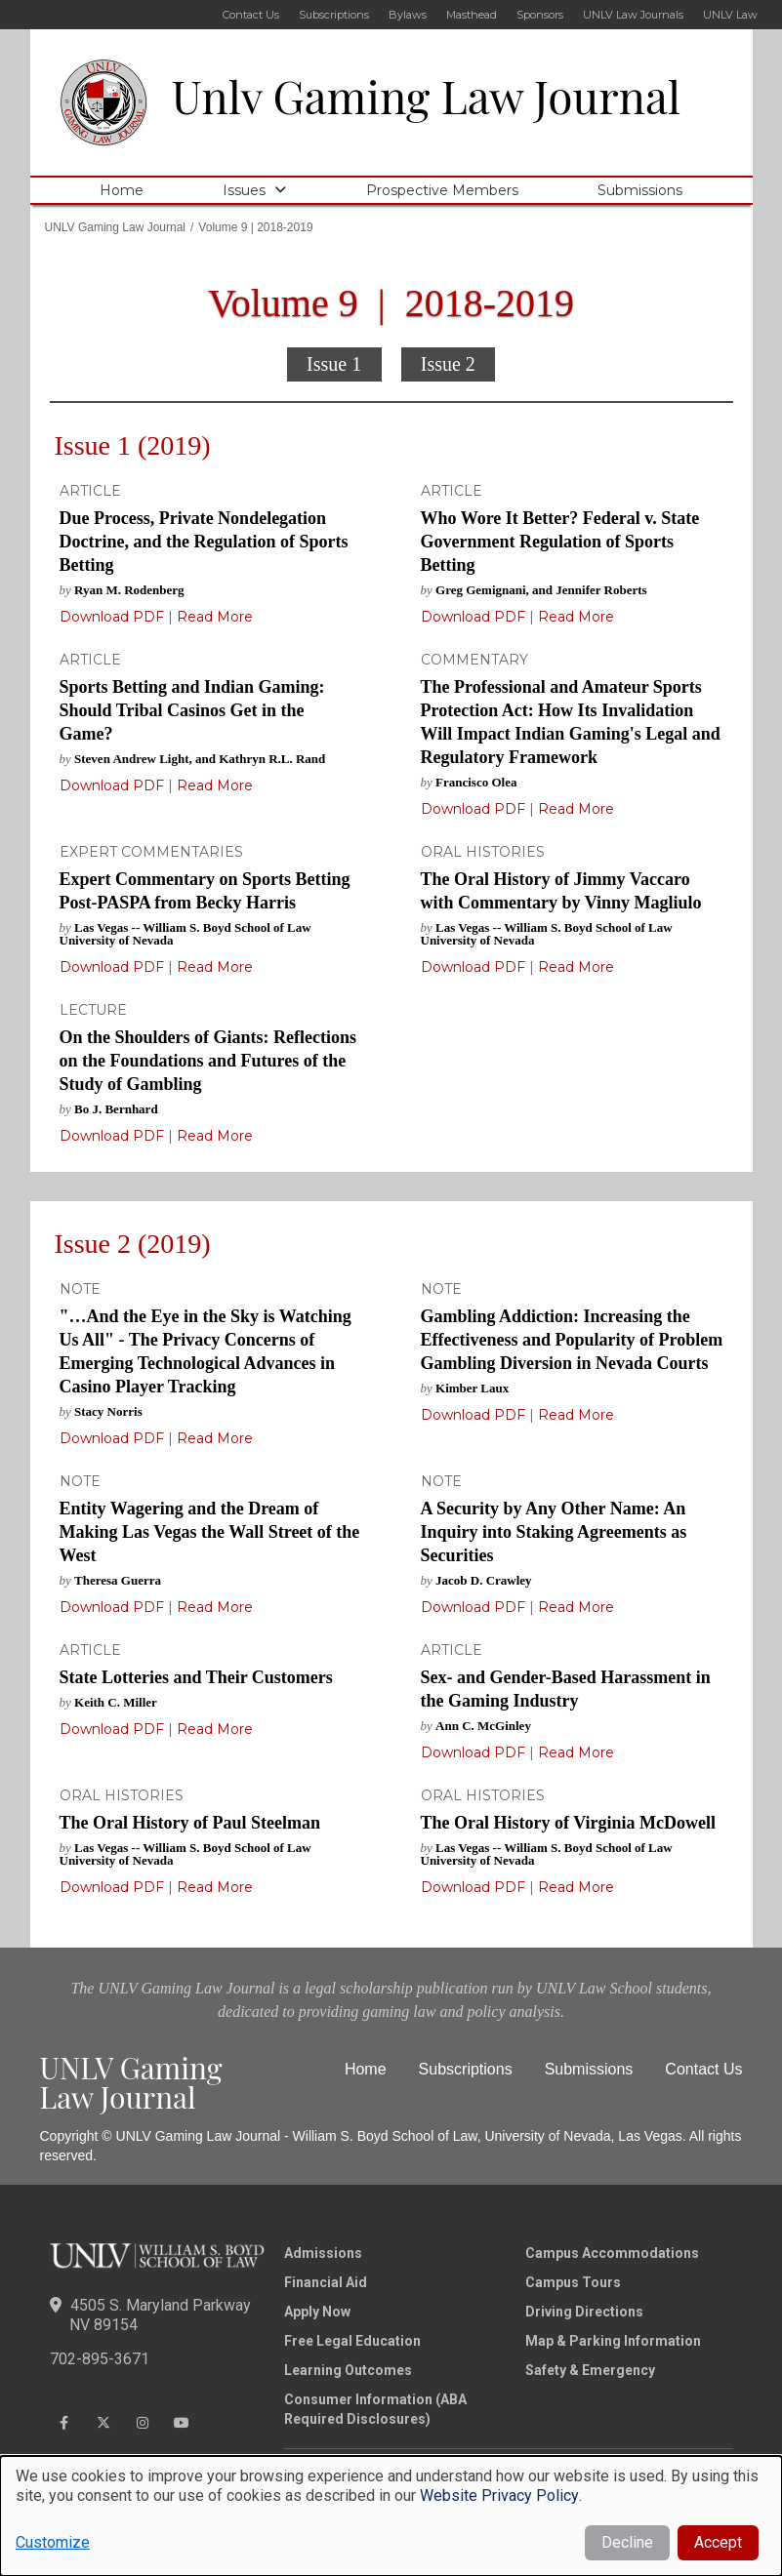  Describe the element at coordinates (554, 1532) in the screenshot. I see `A Security by Any Other Name: An Inquiry into Staking Agreements as Securities` at that location.